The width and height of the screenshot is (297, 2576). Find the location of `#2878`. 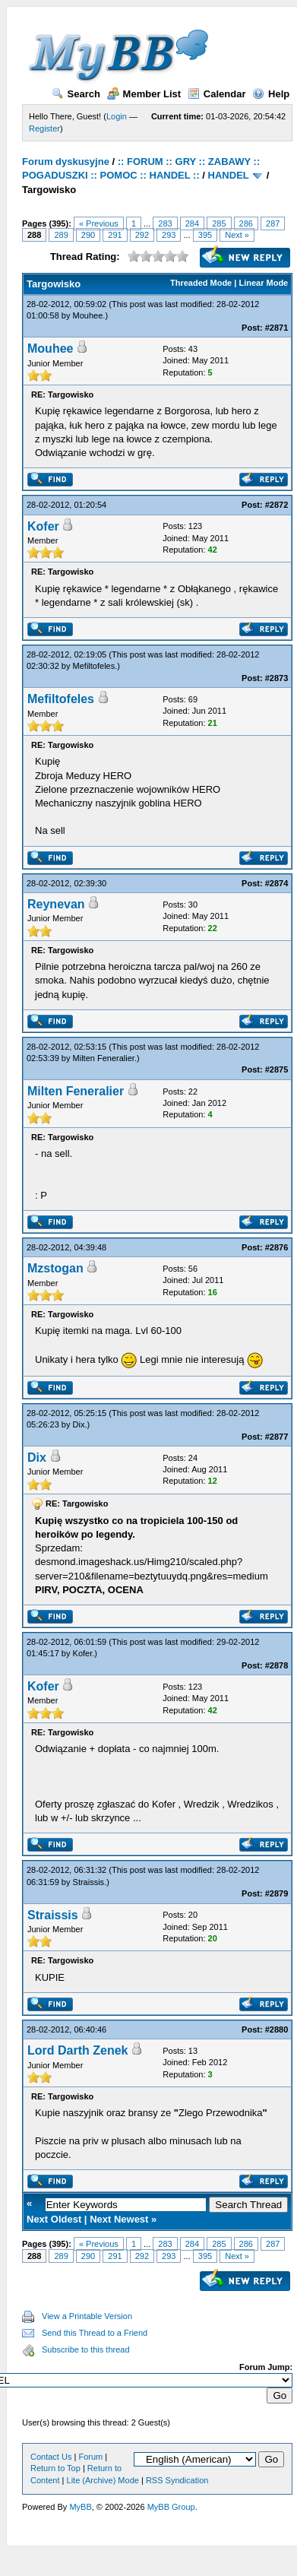

#2878 is located at coordinates (277, 1665).